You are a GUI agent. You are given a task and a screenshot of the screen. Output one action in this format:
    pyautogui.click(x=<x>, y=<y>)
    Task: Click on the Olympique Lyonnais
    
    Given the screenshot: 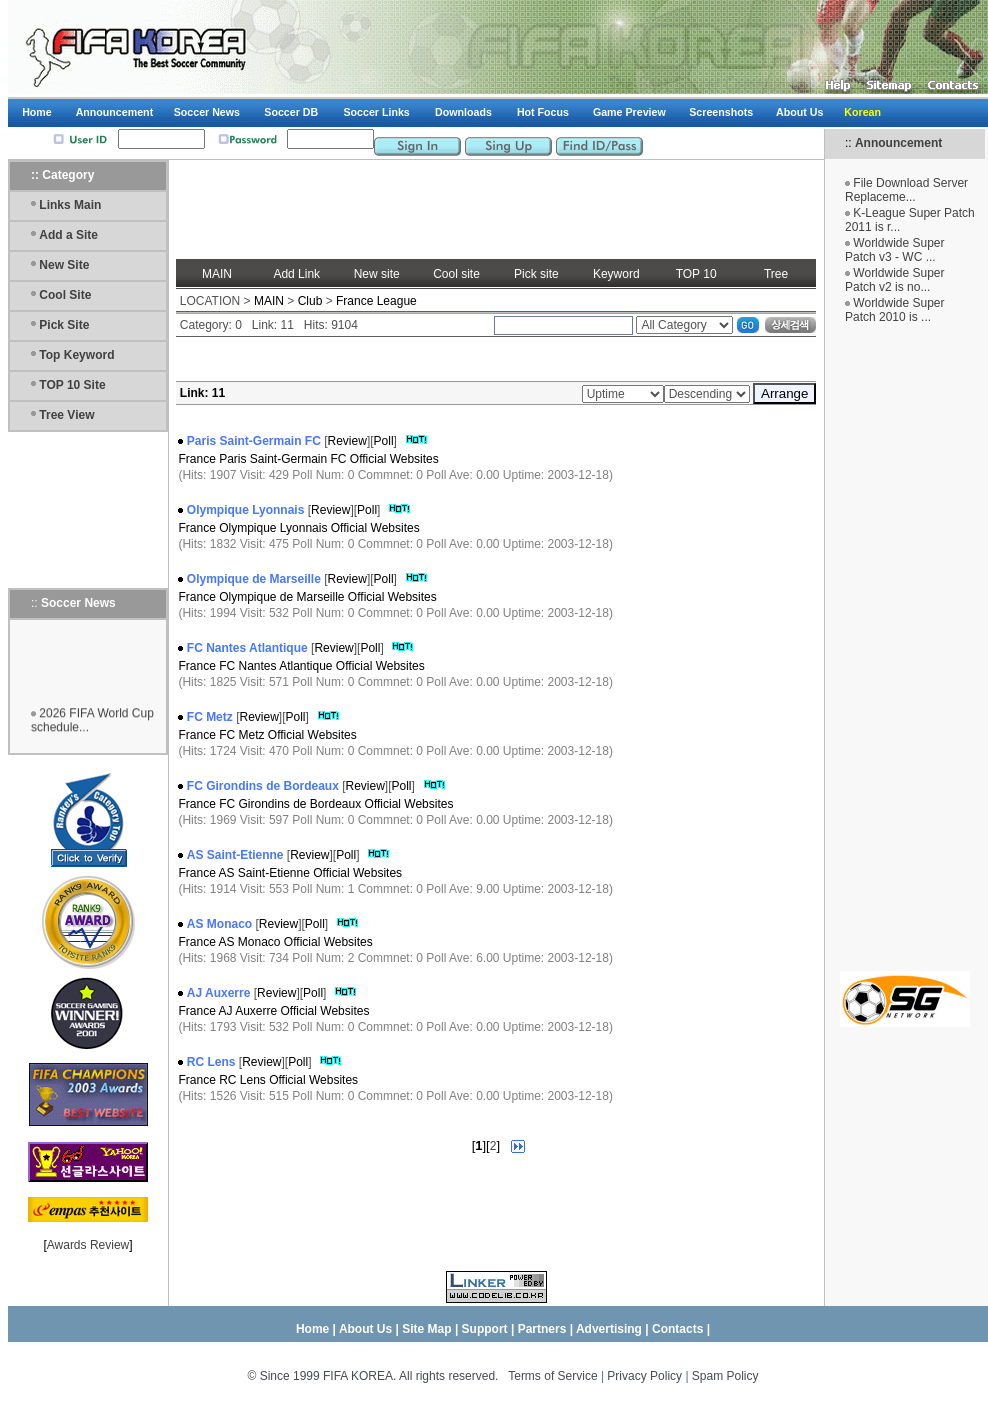 What is the action you would take?
    pyautogui.click(x=246, y=510)
    